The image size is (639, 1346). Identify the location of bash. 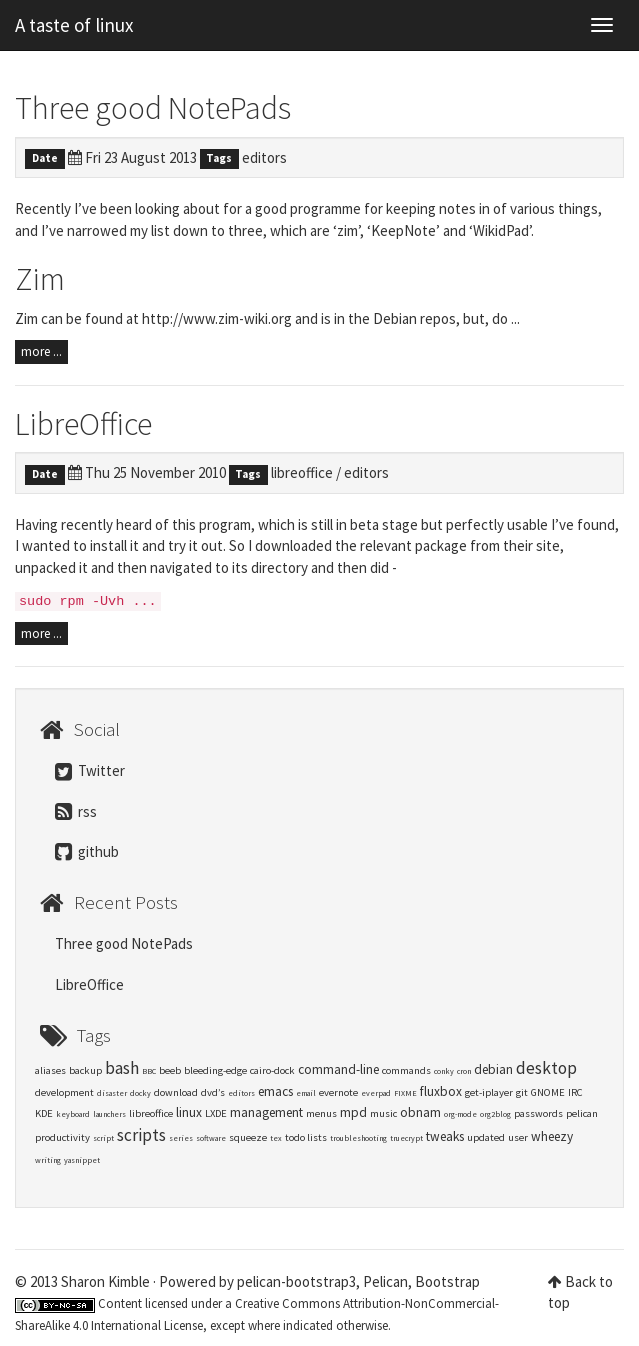
(122, 1068).